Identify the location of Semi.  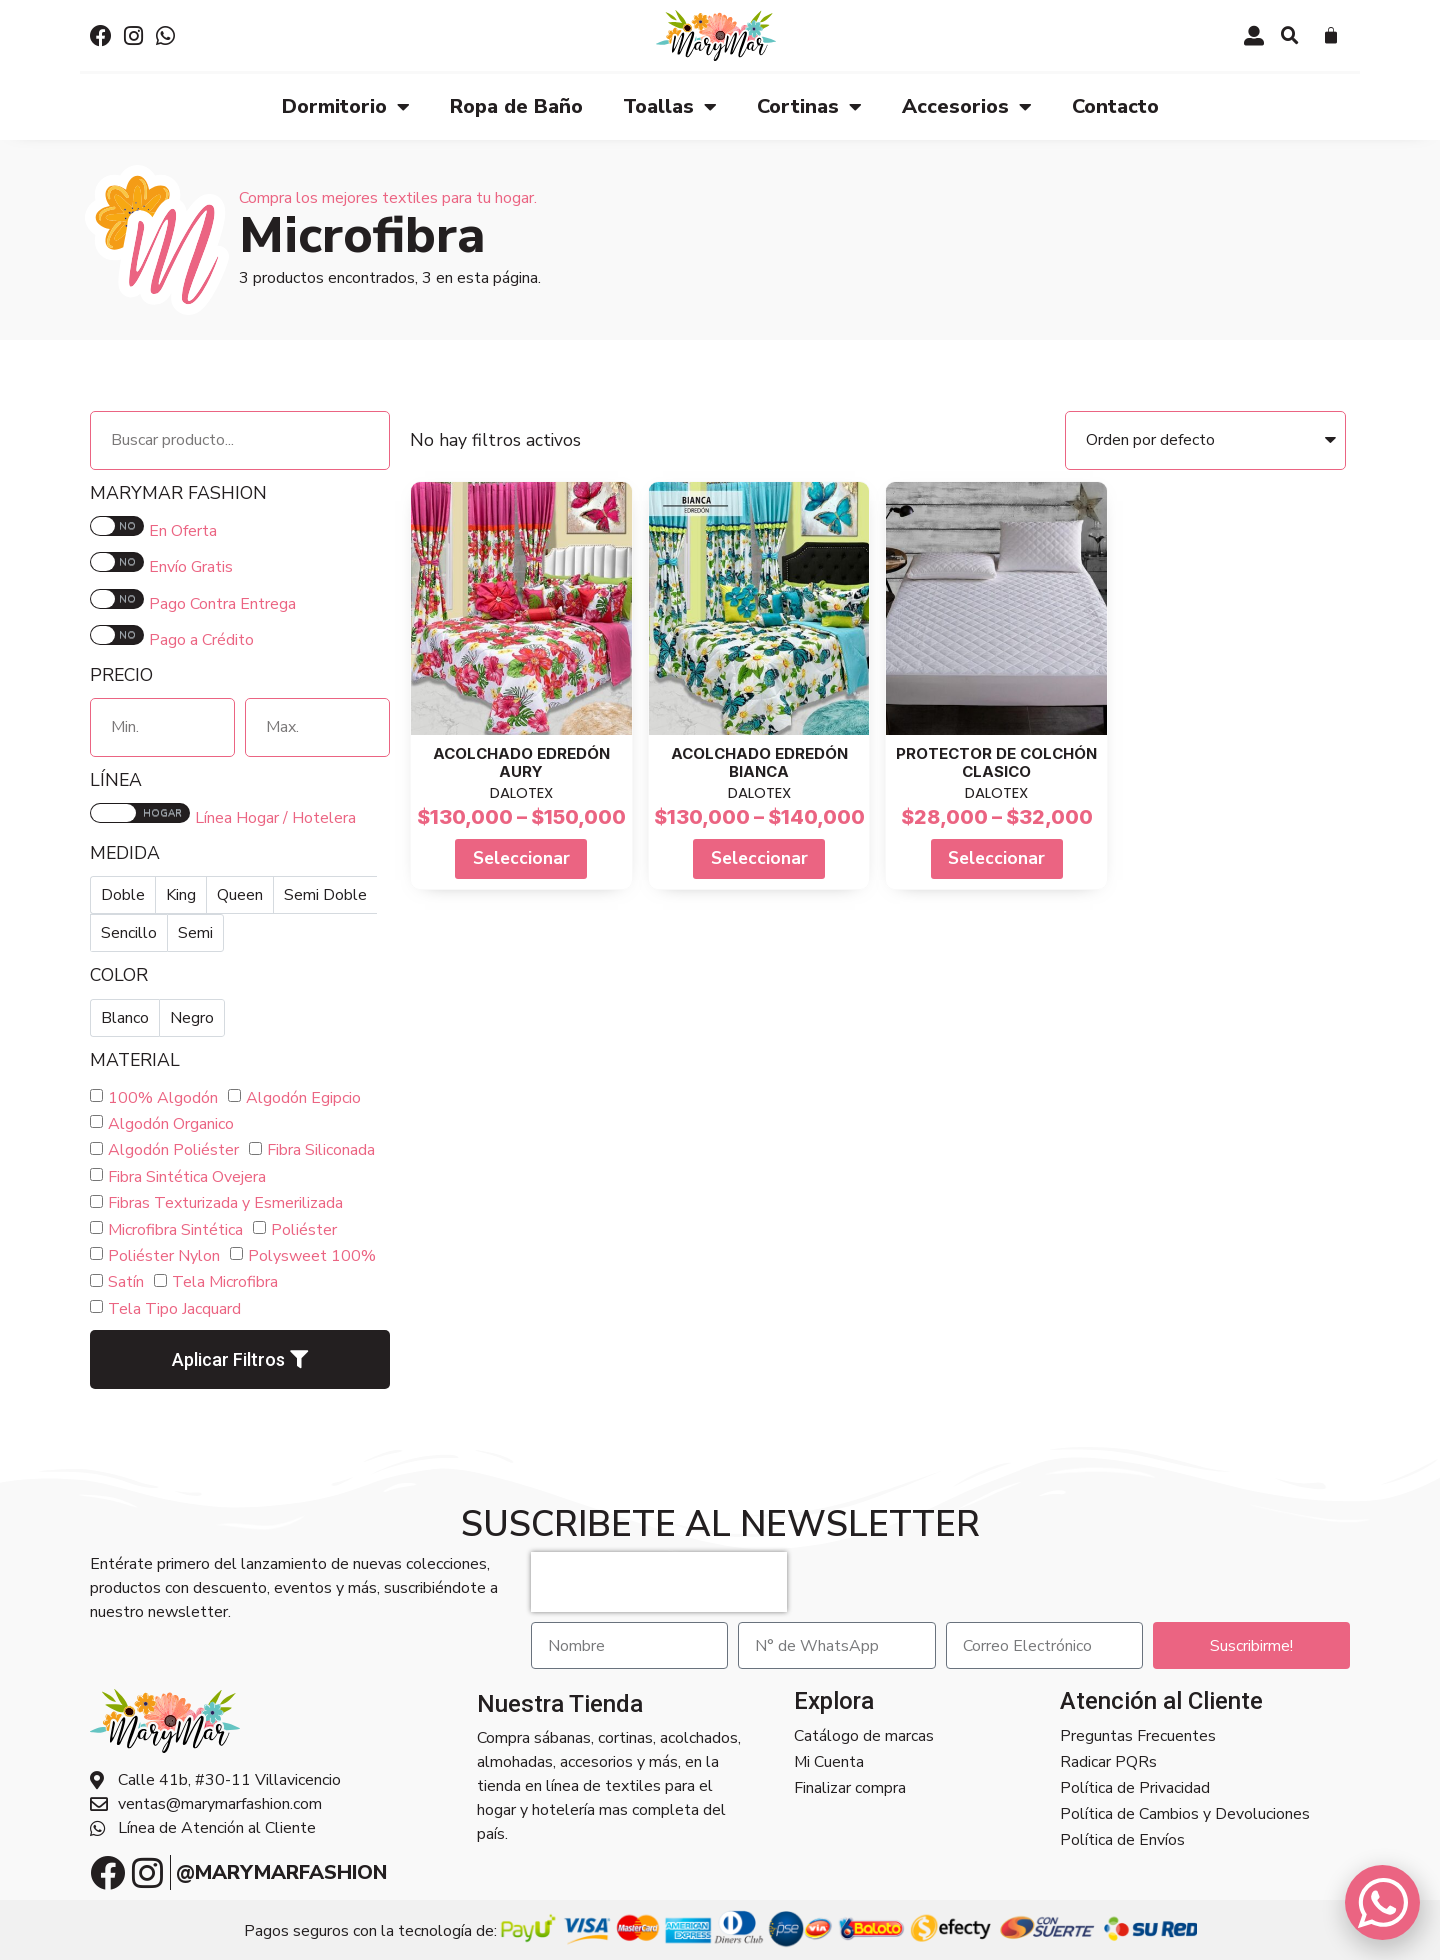
(195, 933).